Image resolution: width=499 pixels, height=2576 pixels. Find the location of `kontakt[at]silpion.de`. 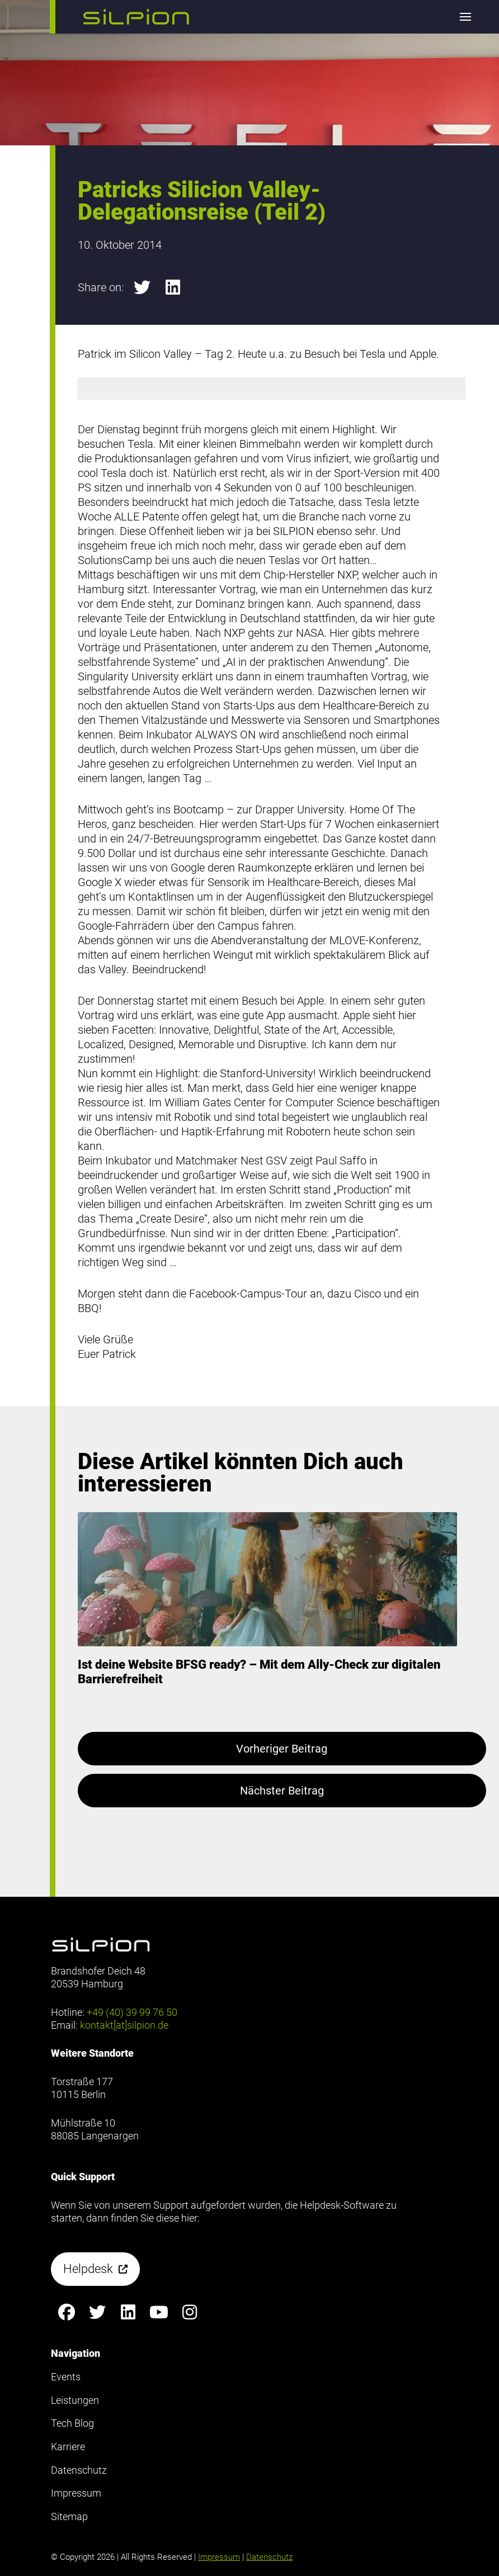

kontakt[at]silpion.de is located at coordinates (124, 2025).